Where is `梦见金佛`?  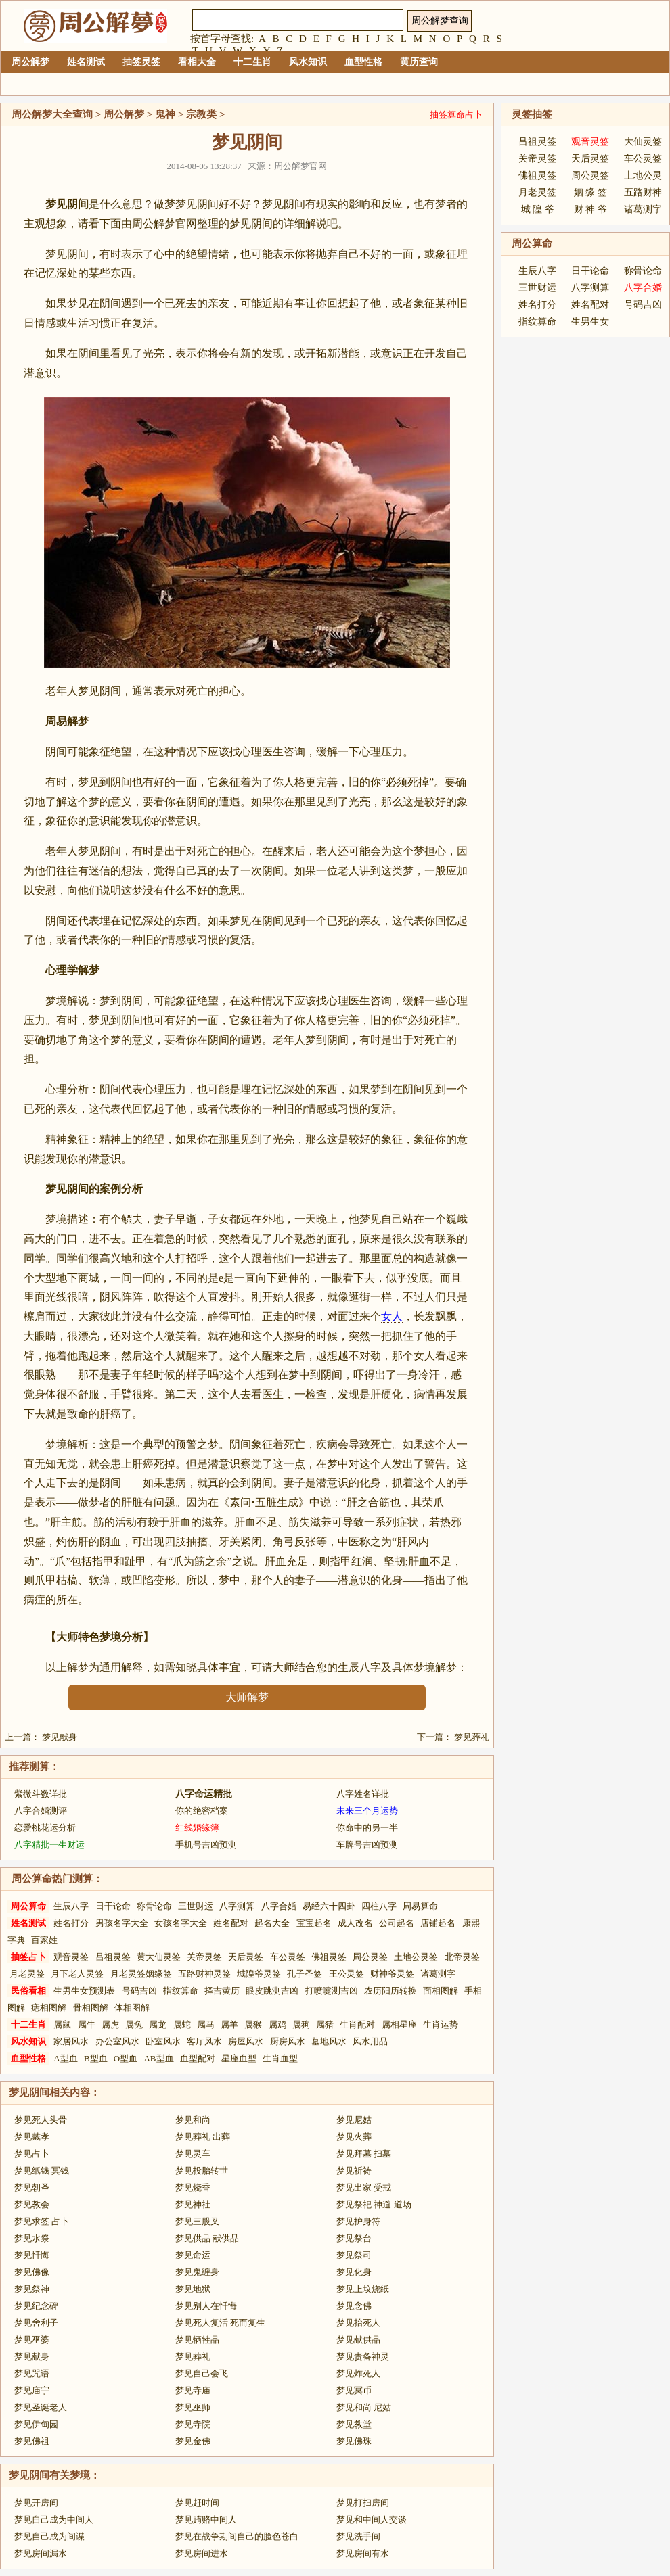 梦见金佛 is located at coordinates (192, 2441).